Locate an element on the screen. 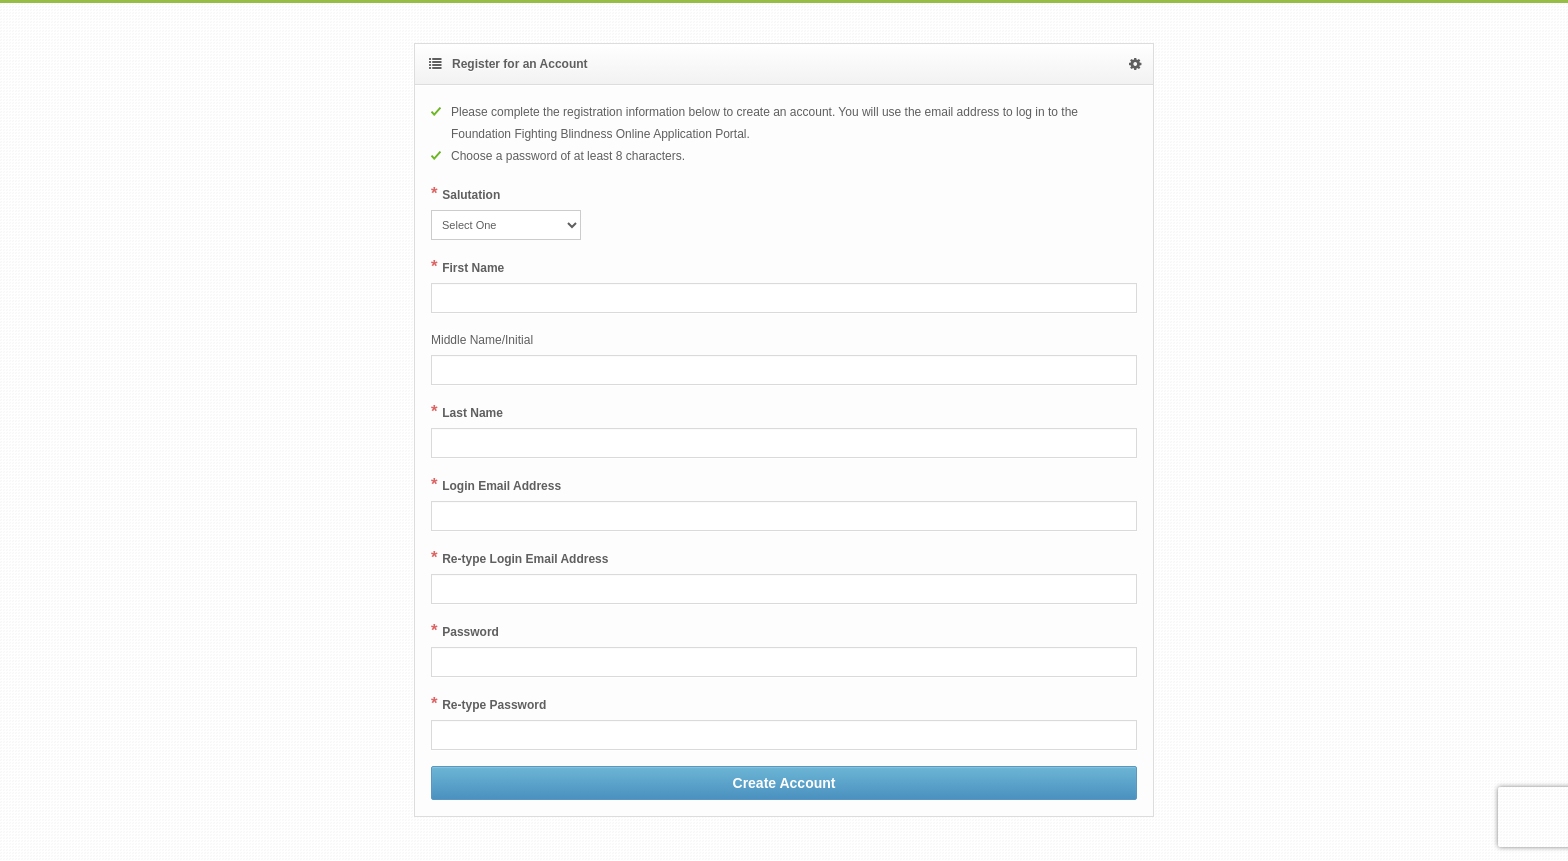  Password is located at coordinates (470, 632).